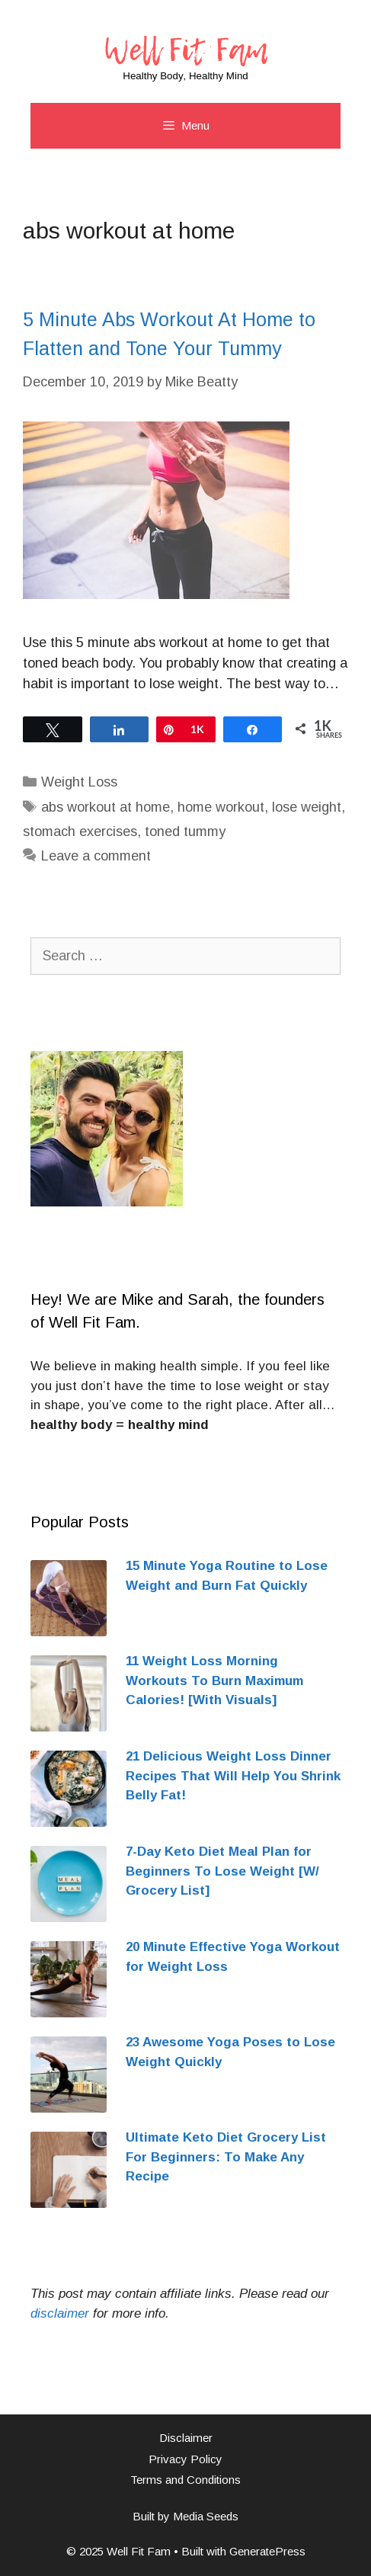 This screenshot has height=2576, width=371. Describe the element at coordinates (185, 831) in the screenshot. I see `toned tummy` at that location.